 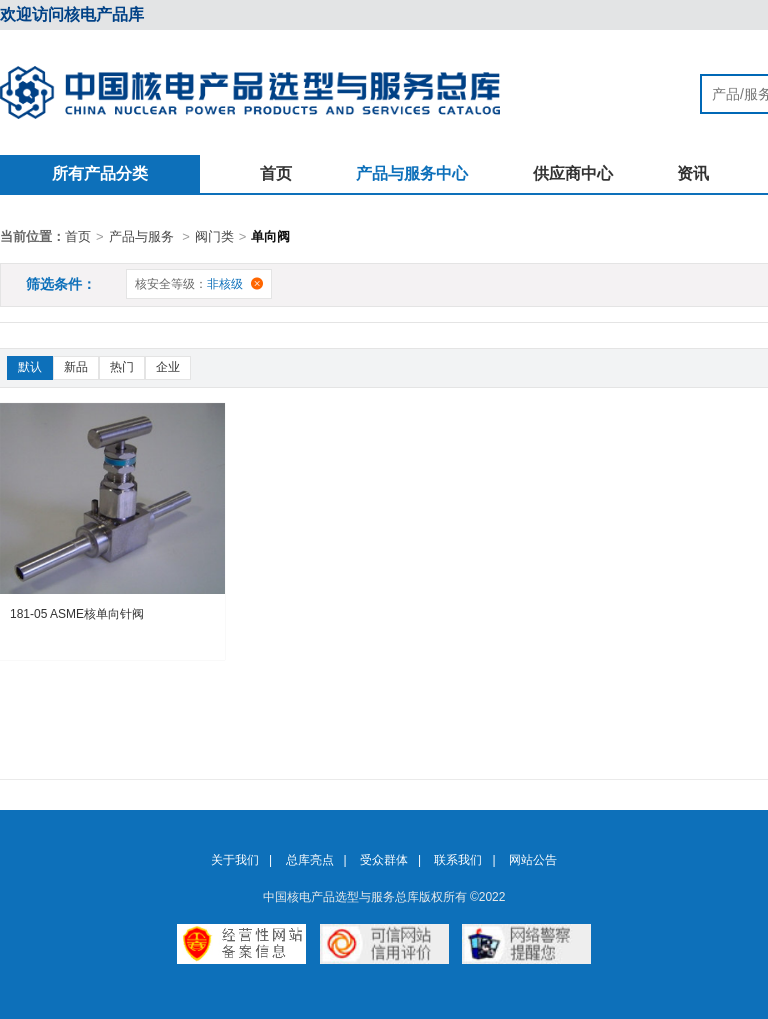 I want to click on 产品与服务中心, so click(x=412, y=173).